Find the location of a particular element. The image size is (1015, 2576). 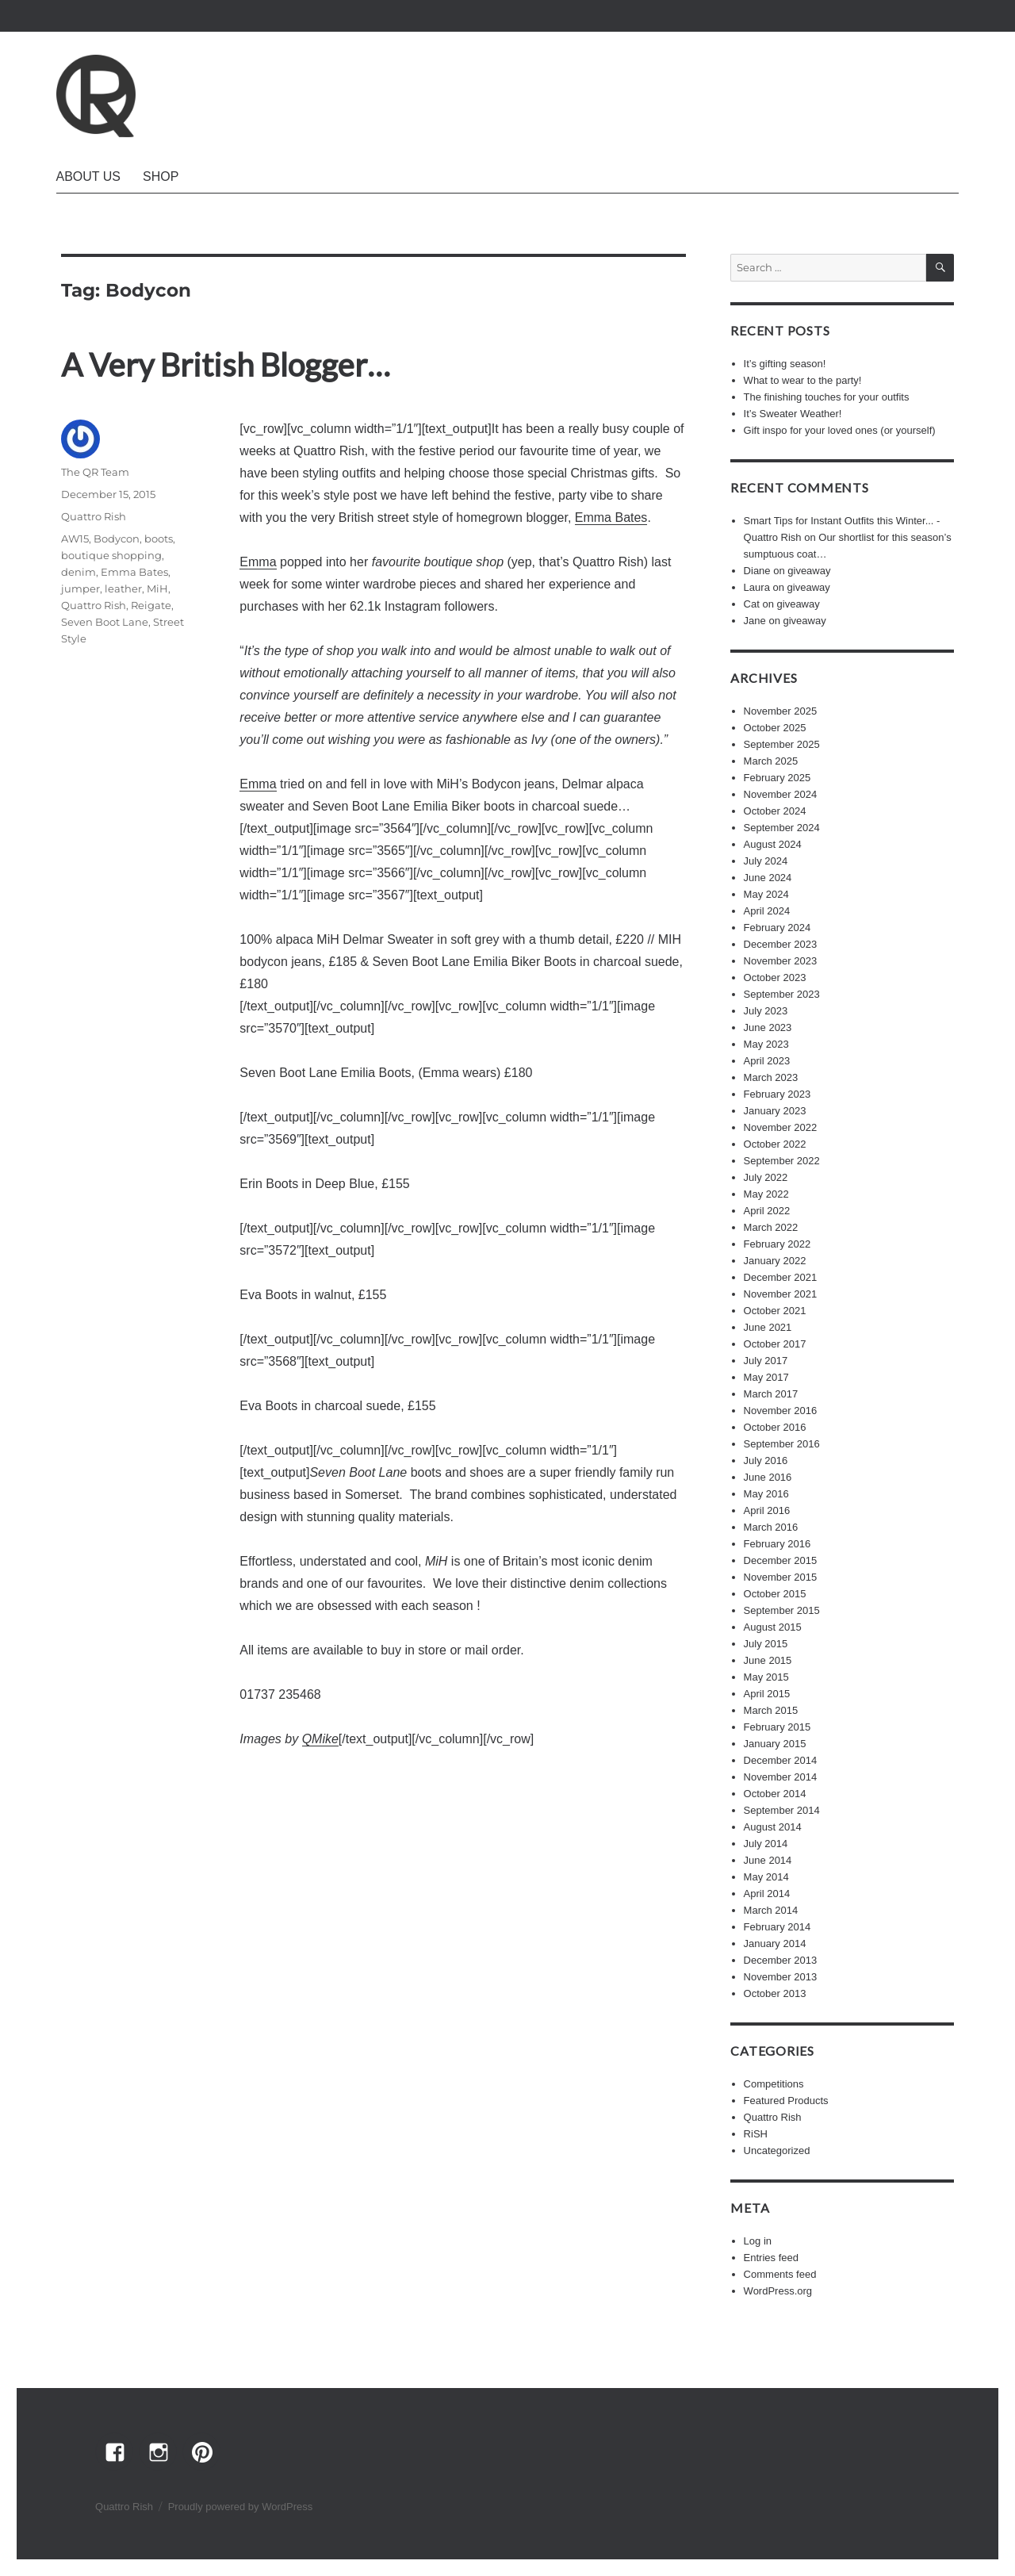

Reigate is located at coordinates (151, 605).